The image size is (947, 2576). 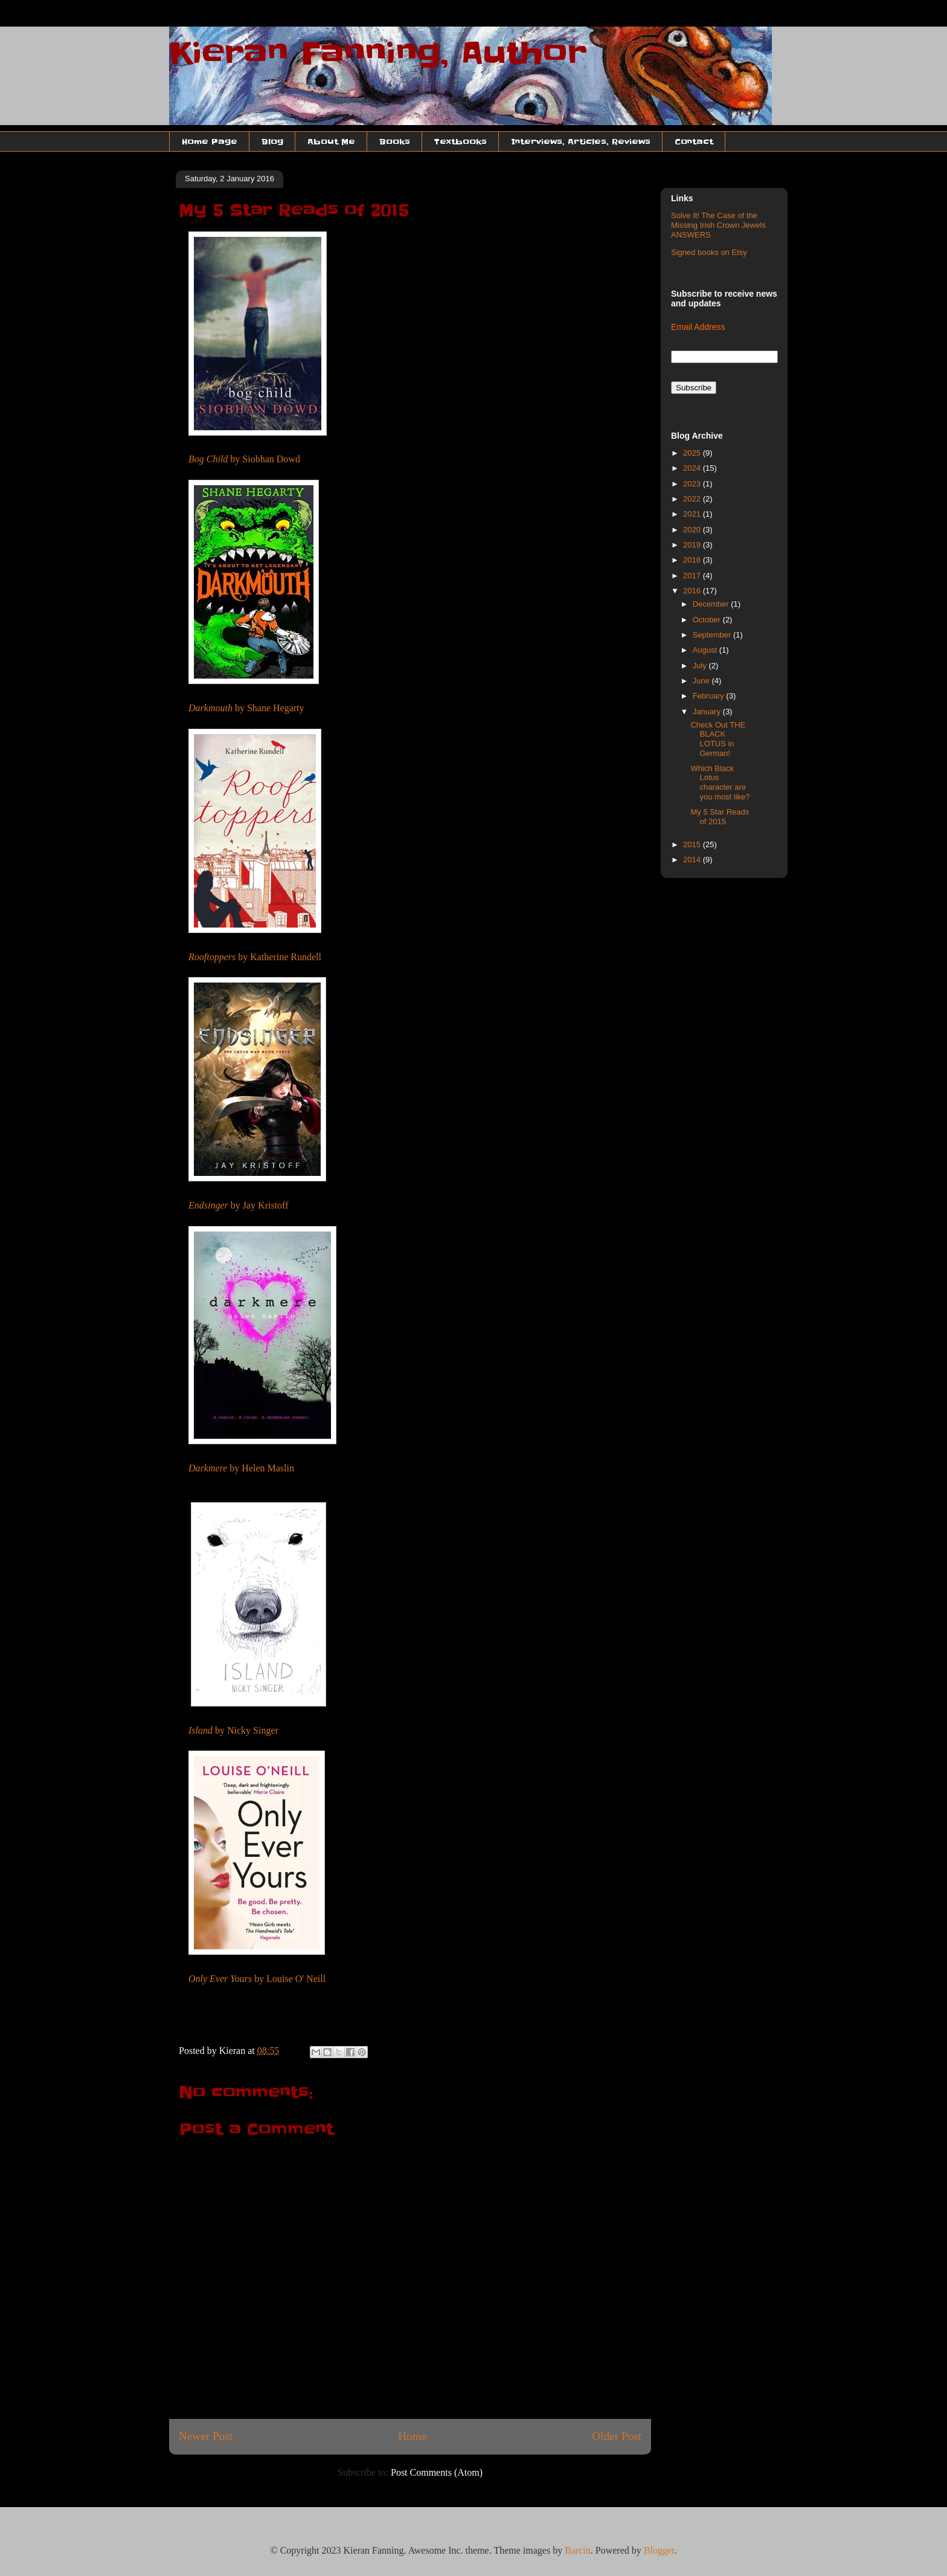 What do you see at coordinates (706, 649) in the screenshot?
I see `August` at bounding box center [706, 649].